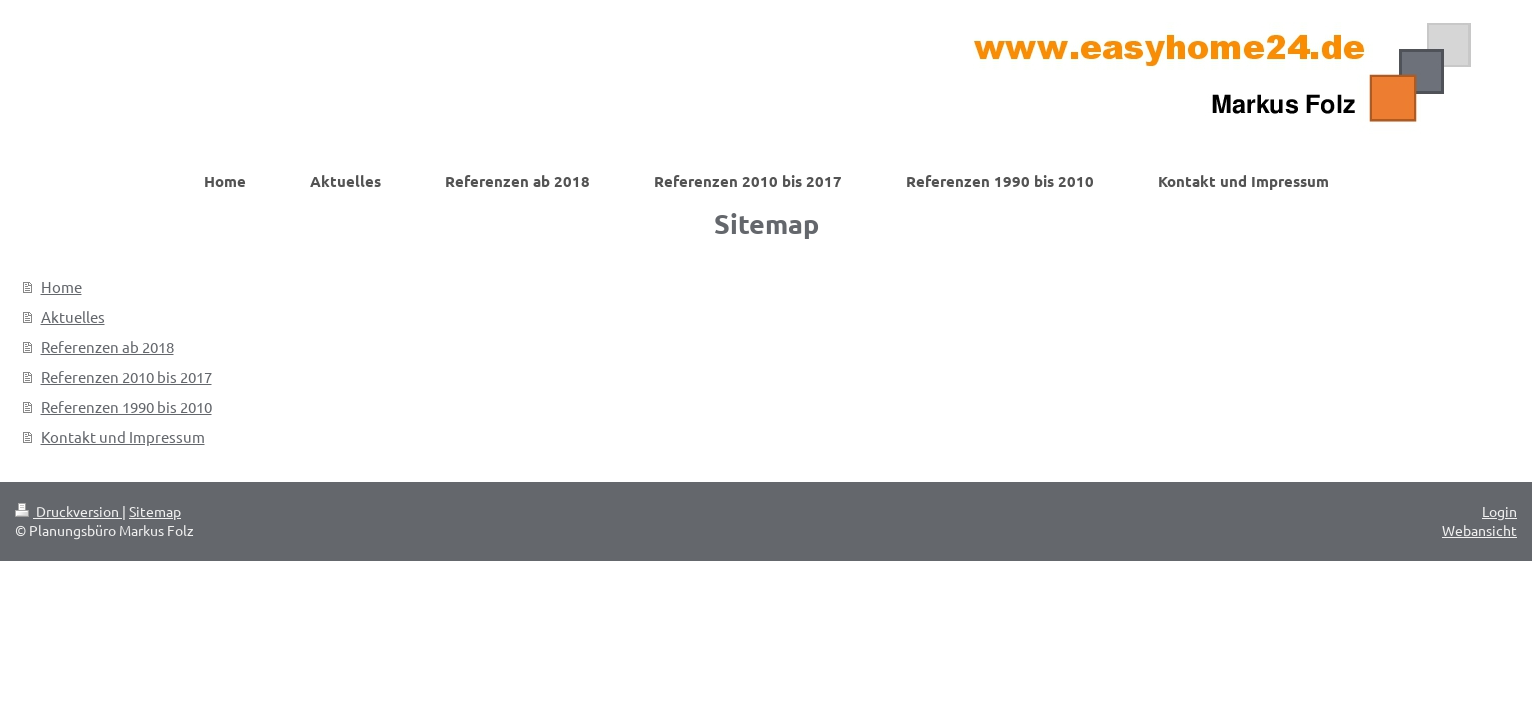 The image size is (1532, 720). I want to click on Druckversion, so click(68, 511).